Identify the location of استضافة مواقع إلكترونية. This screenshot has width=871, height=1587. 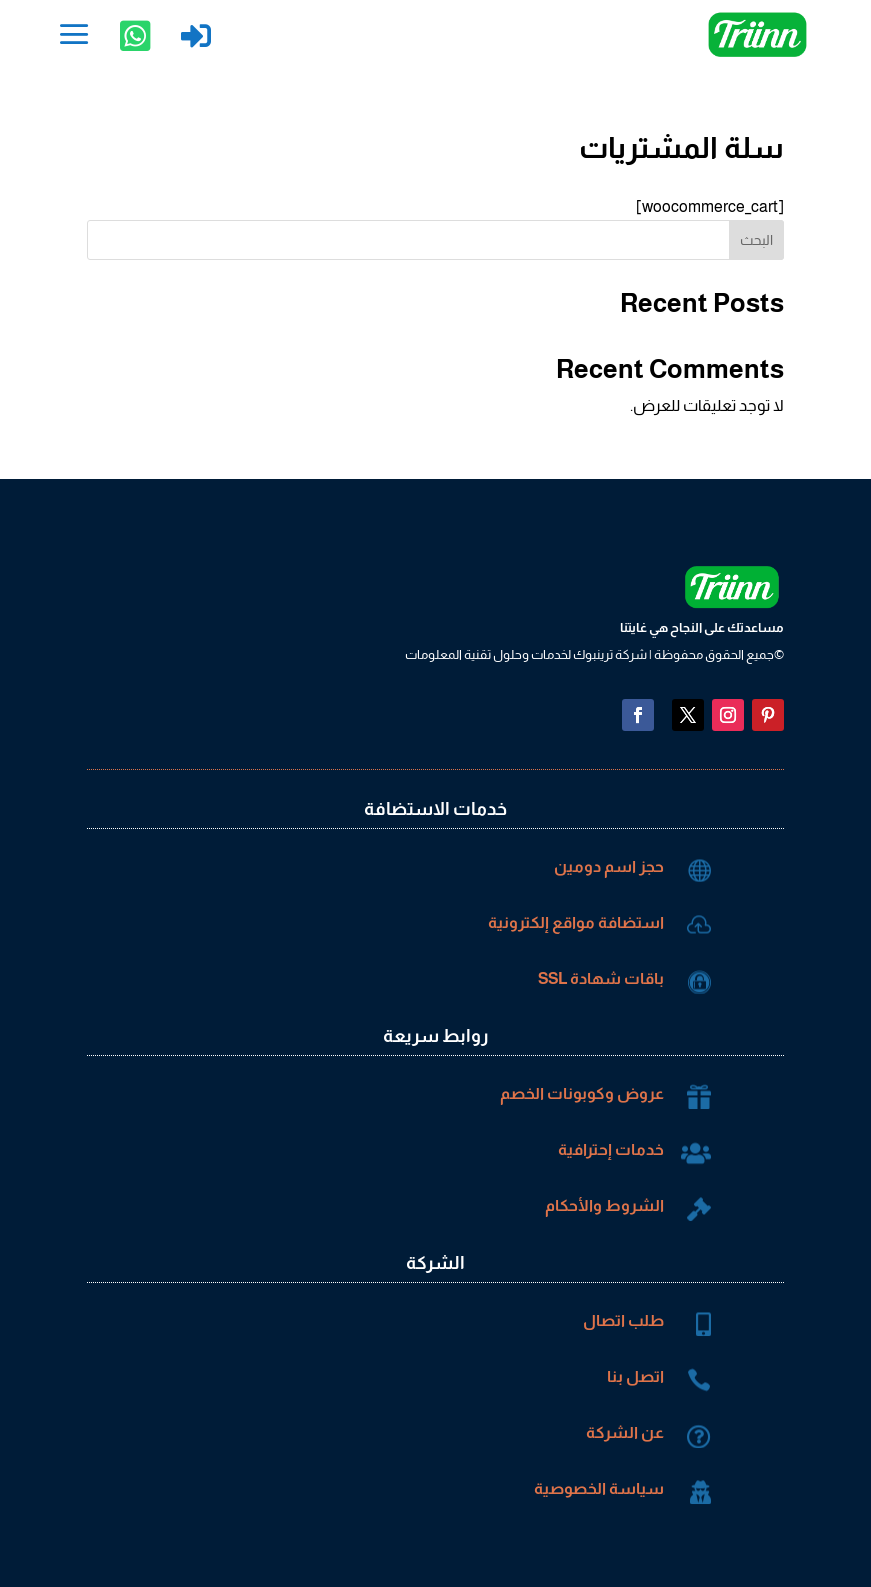
(576, 922).